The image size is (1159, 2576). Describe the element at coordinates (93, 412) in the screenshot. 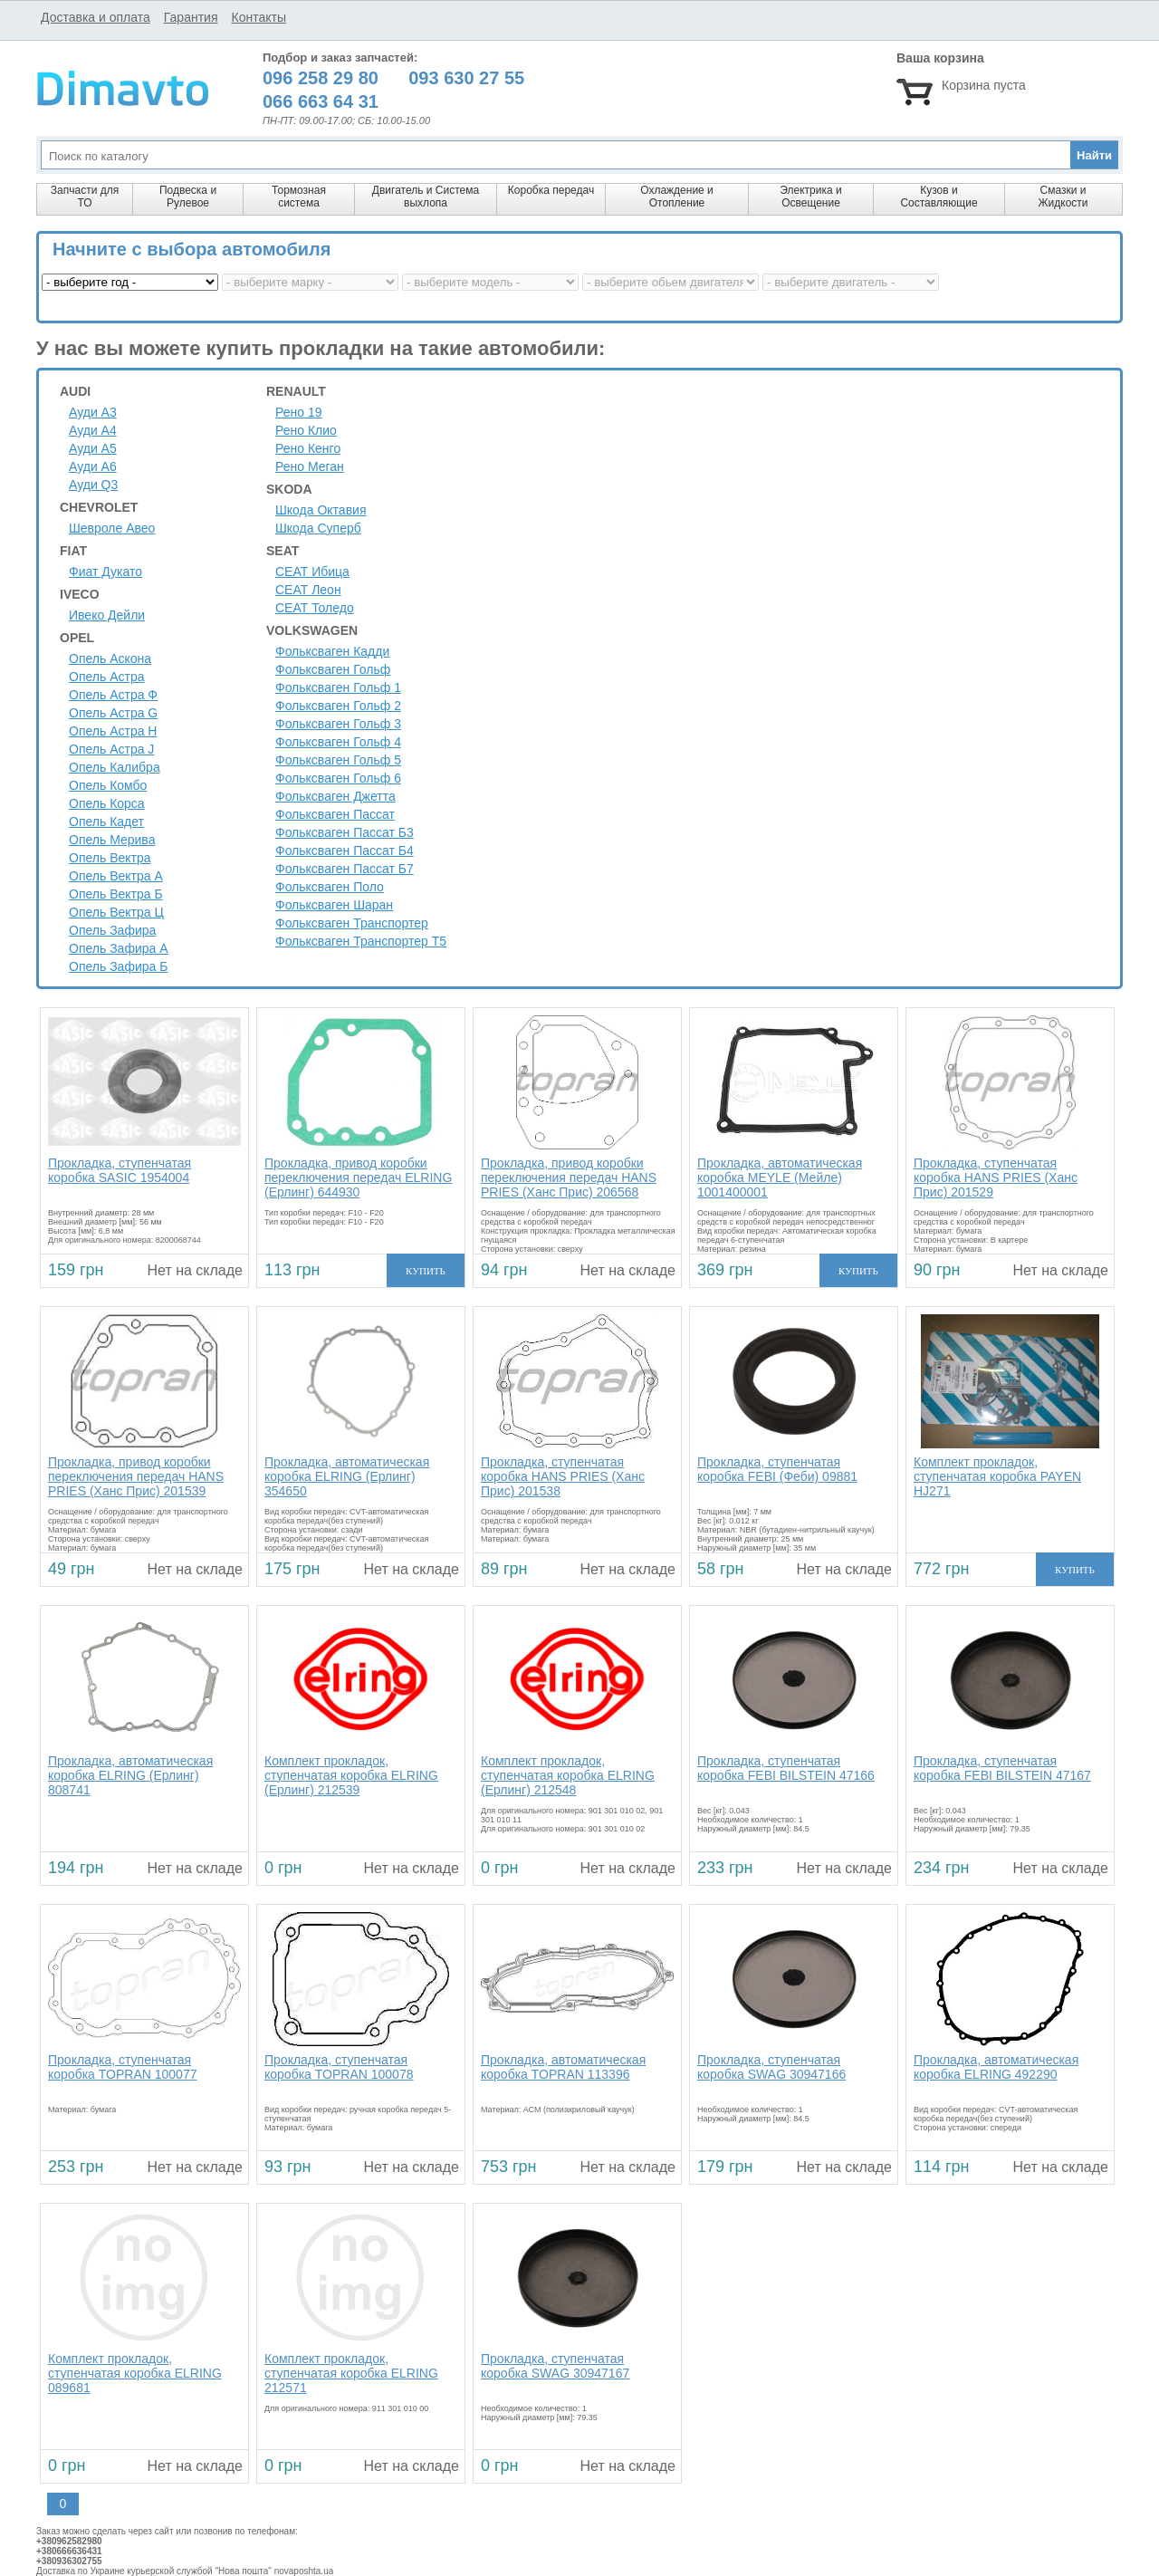

I see `Ауди A3` at that location.